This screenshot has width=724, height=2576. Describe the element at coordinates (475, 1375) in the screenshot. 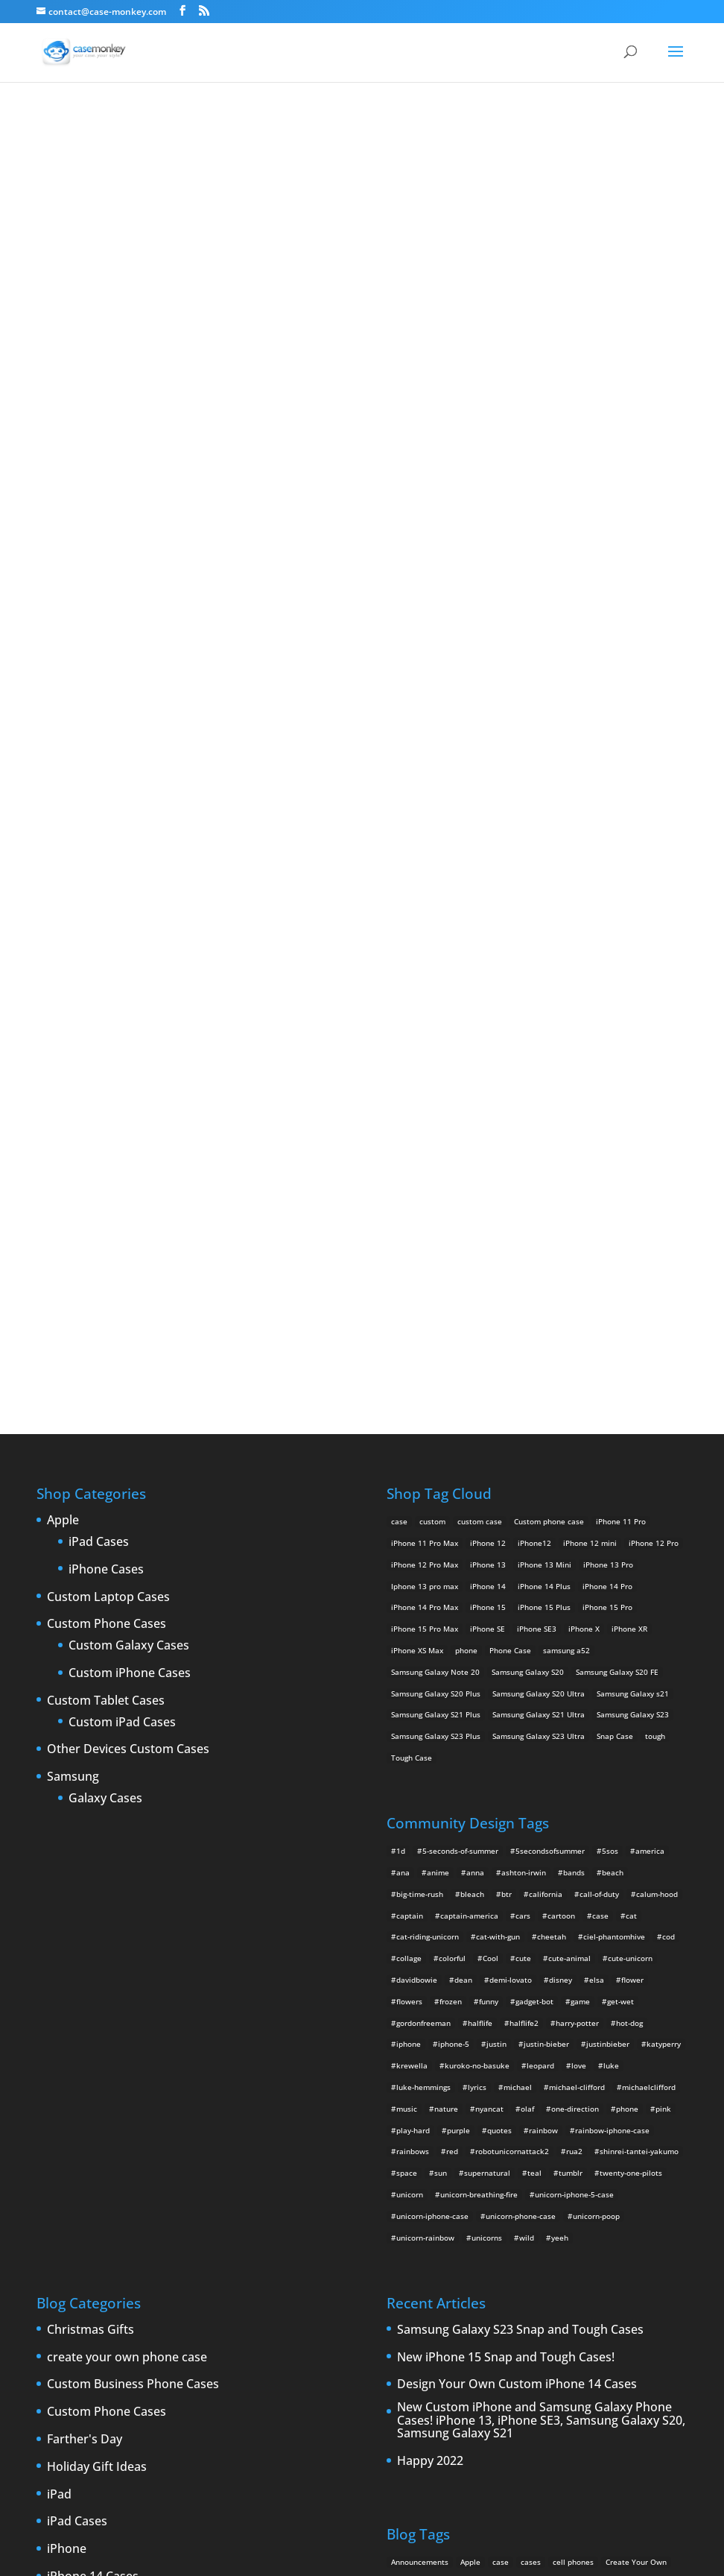

I see `anna [anna (2 items)]` at that location.